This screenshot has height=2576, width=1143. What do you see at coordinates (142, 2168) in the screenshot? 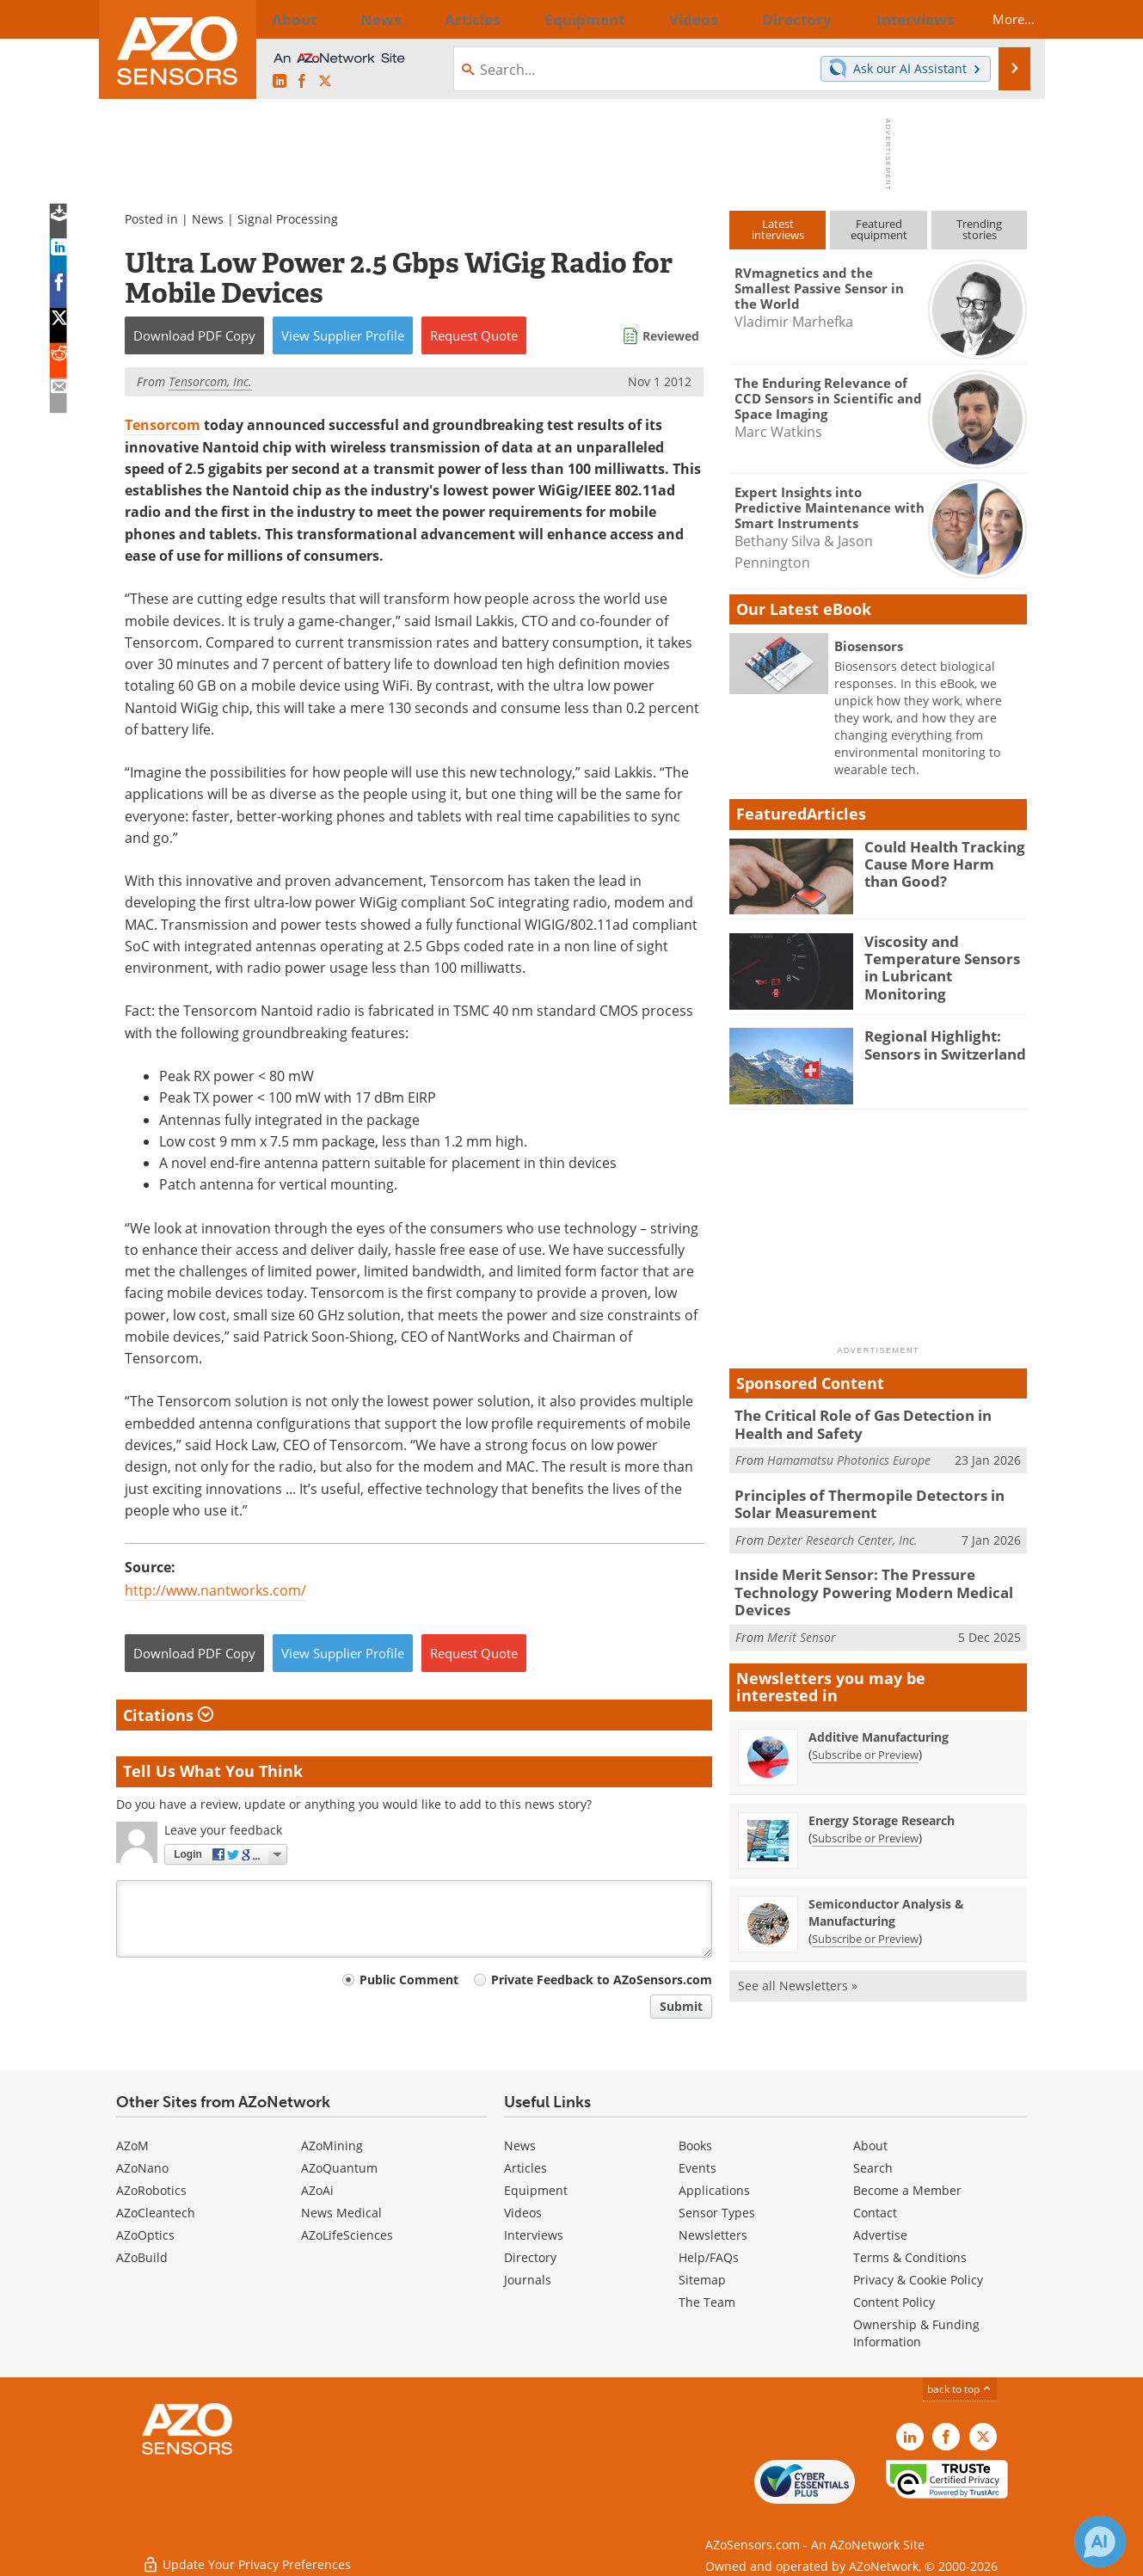
I see `AZoNano` at bounding box center [142, 2168].